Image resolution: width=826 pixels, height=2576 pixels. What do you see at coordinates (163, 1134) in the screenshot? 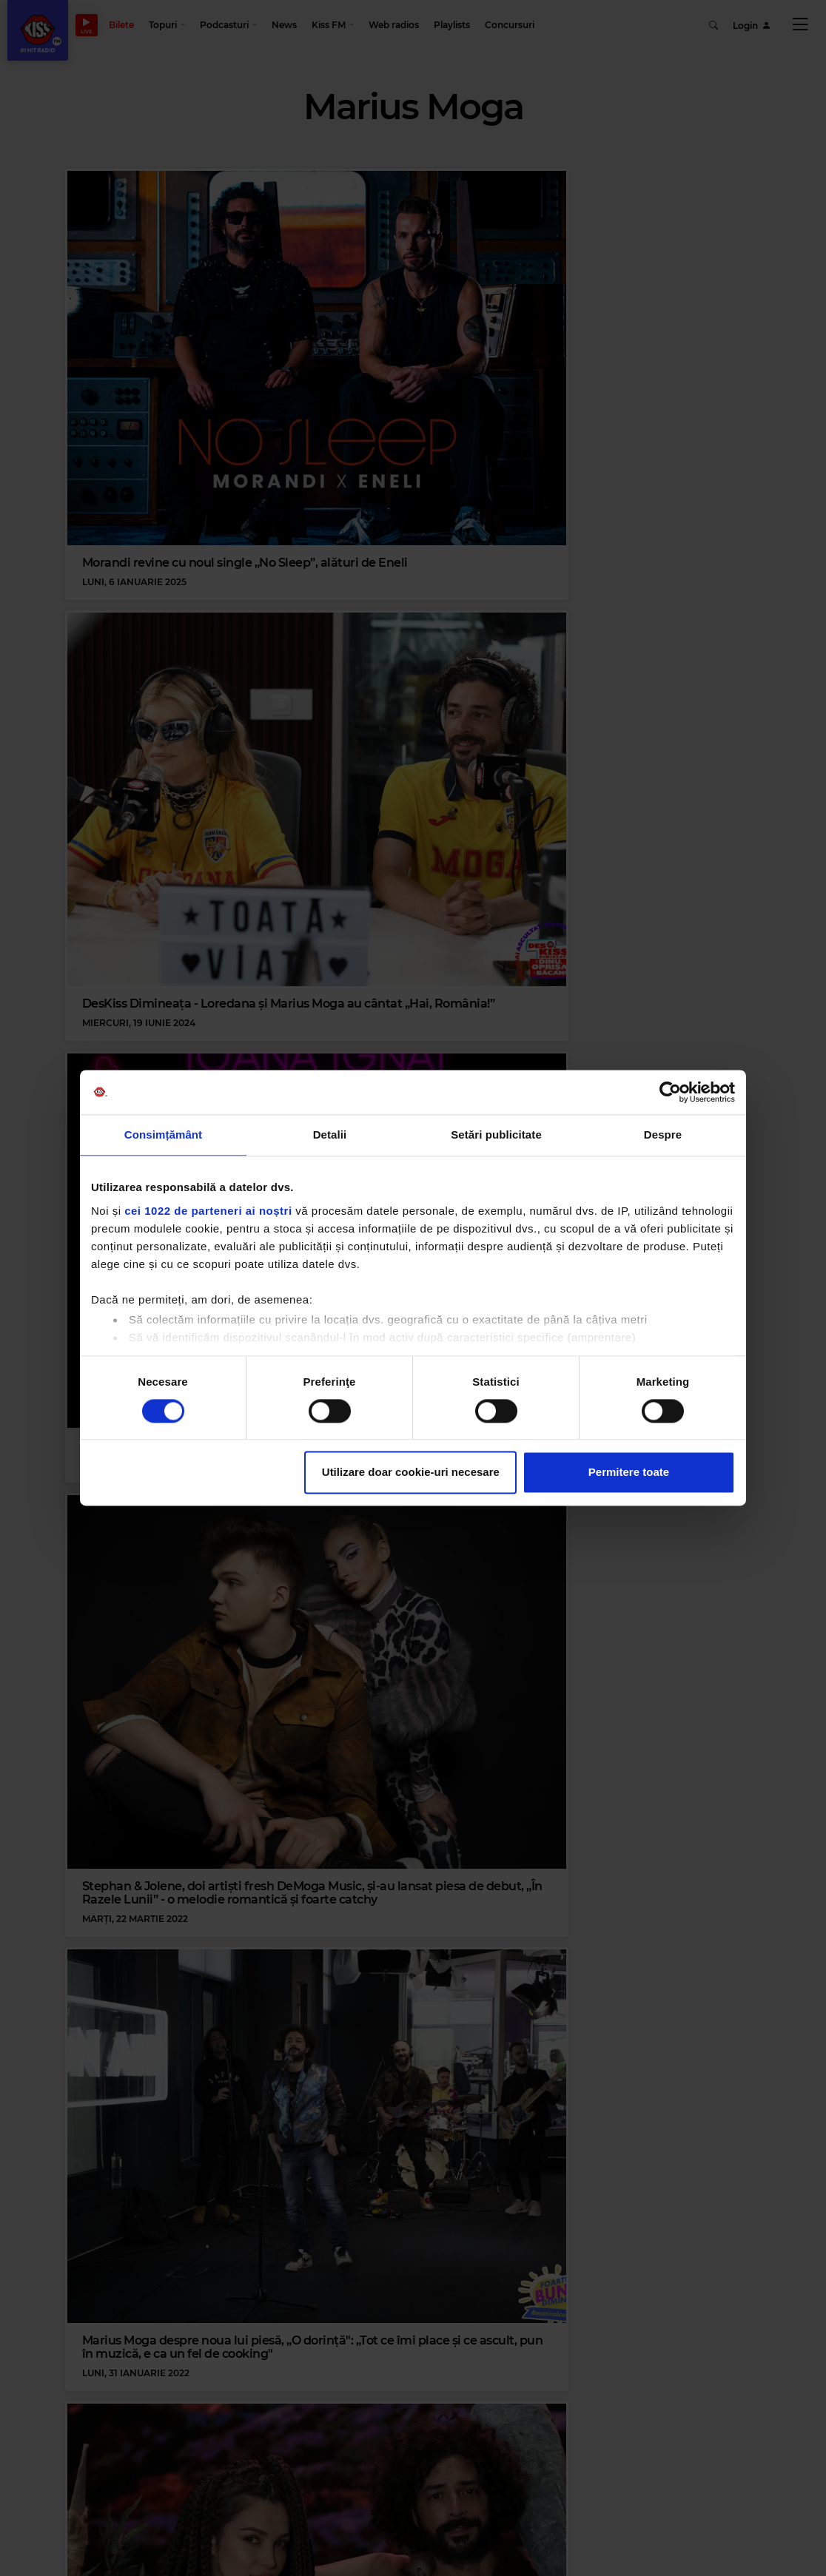
I see `Consimțământ [tab]` at bounding box center [163, 1134].